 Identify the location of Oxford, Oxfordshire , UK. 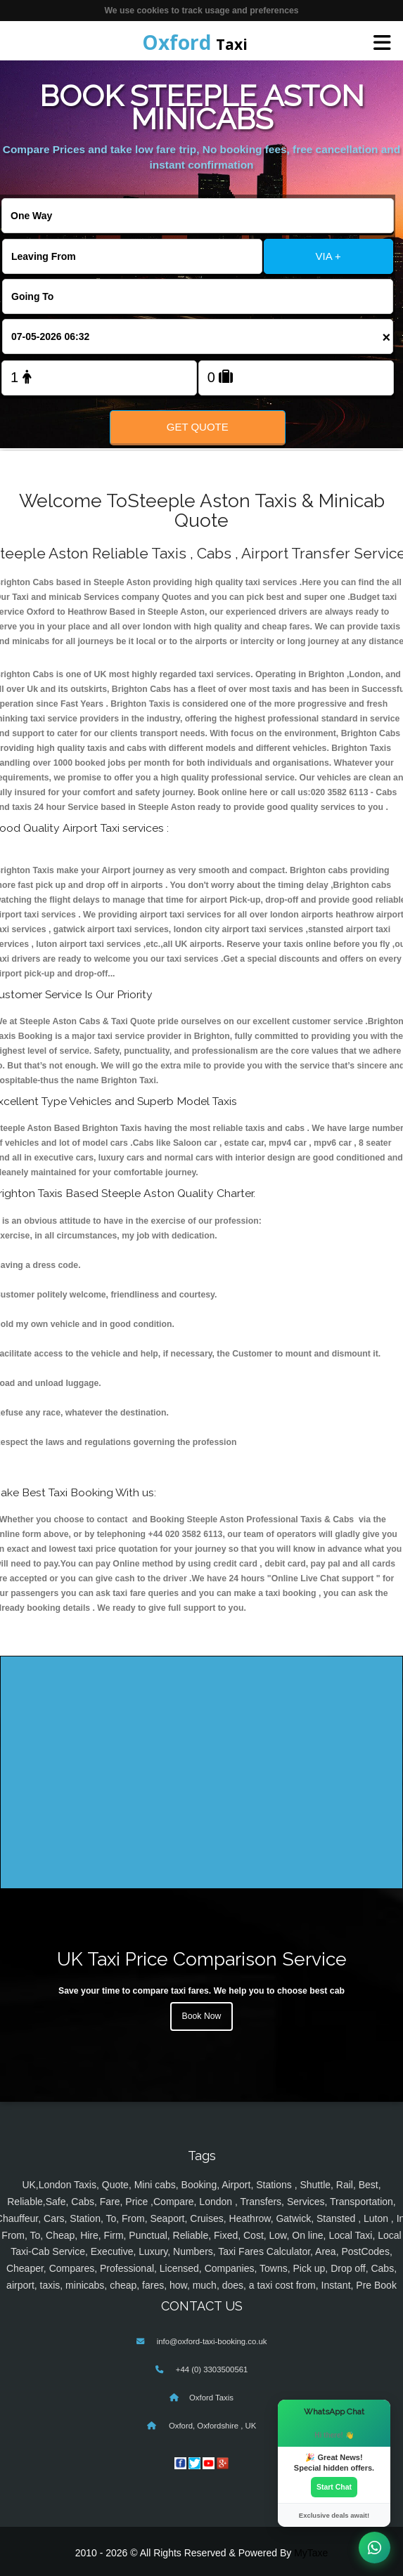
(212, 2425).